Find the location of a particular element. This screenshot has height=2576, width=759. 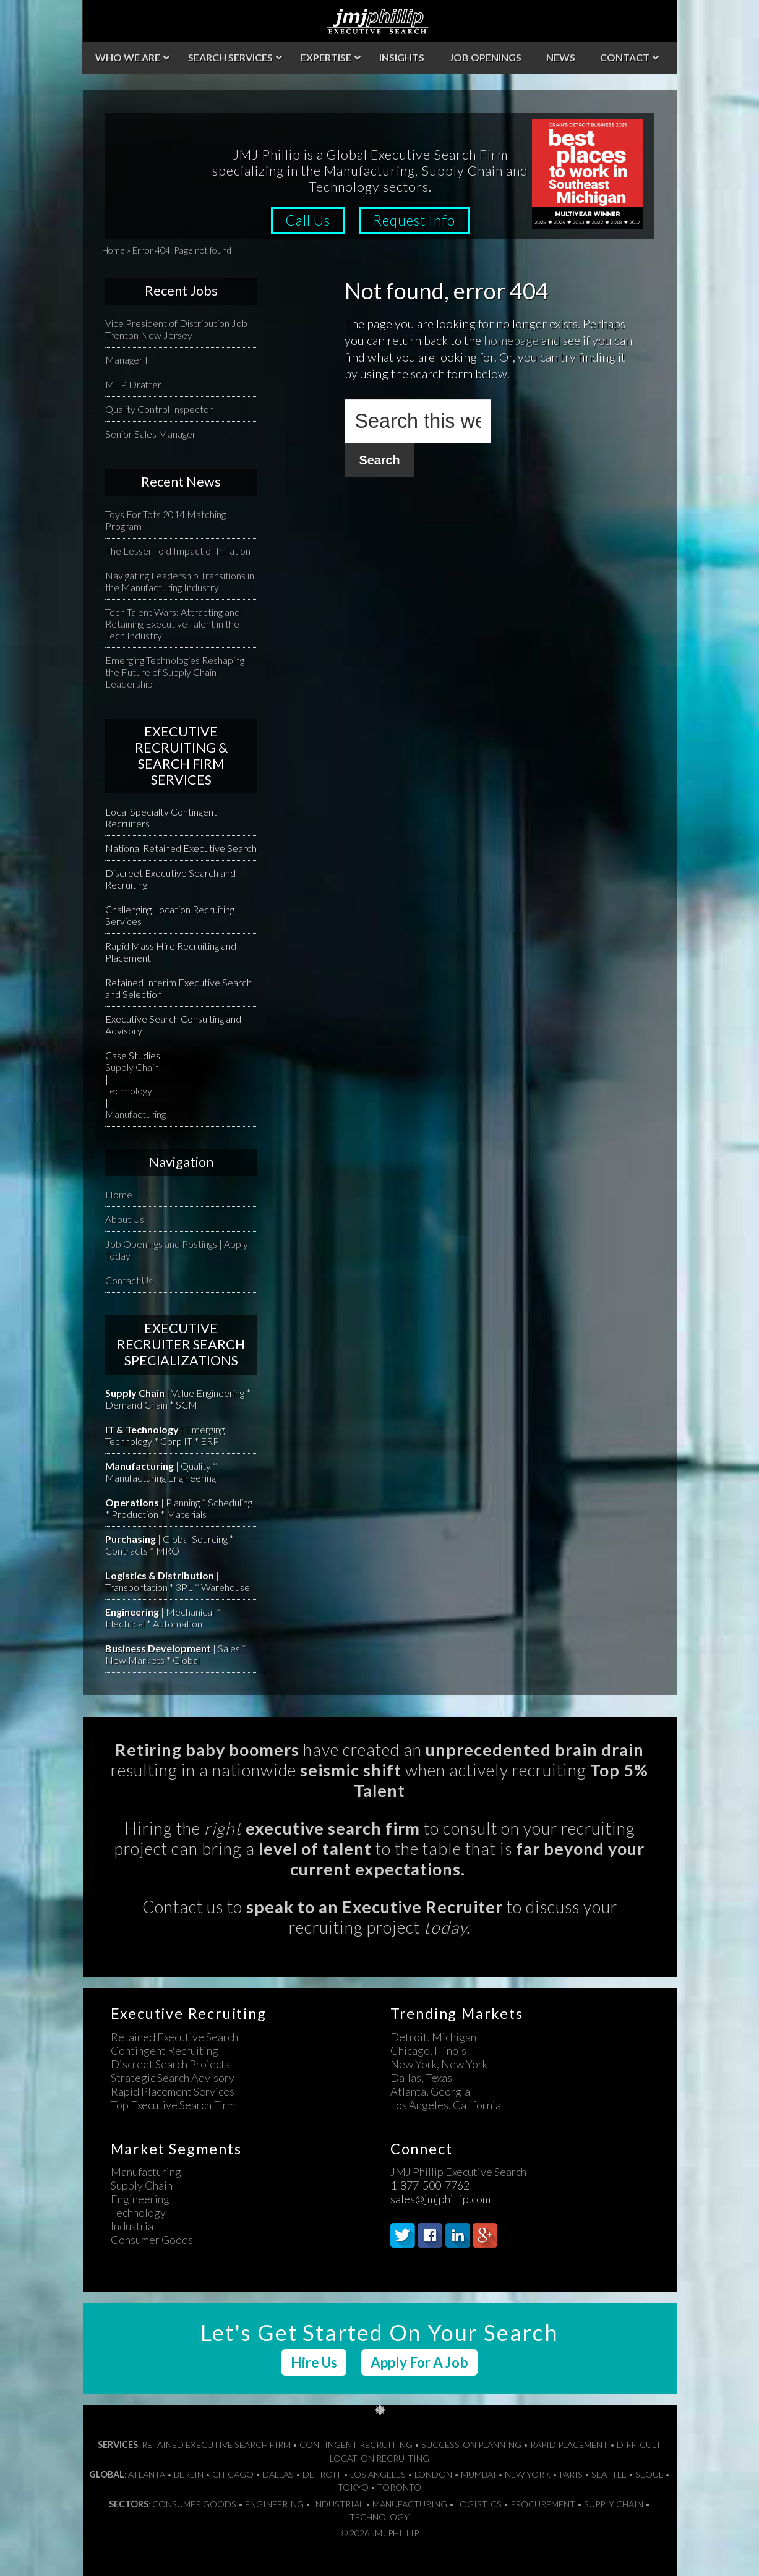

Navigating Leadership Transitions in the Manufacturing Industry is located at coordinates (179, 581).